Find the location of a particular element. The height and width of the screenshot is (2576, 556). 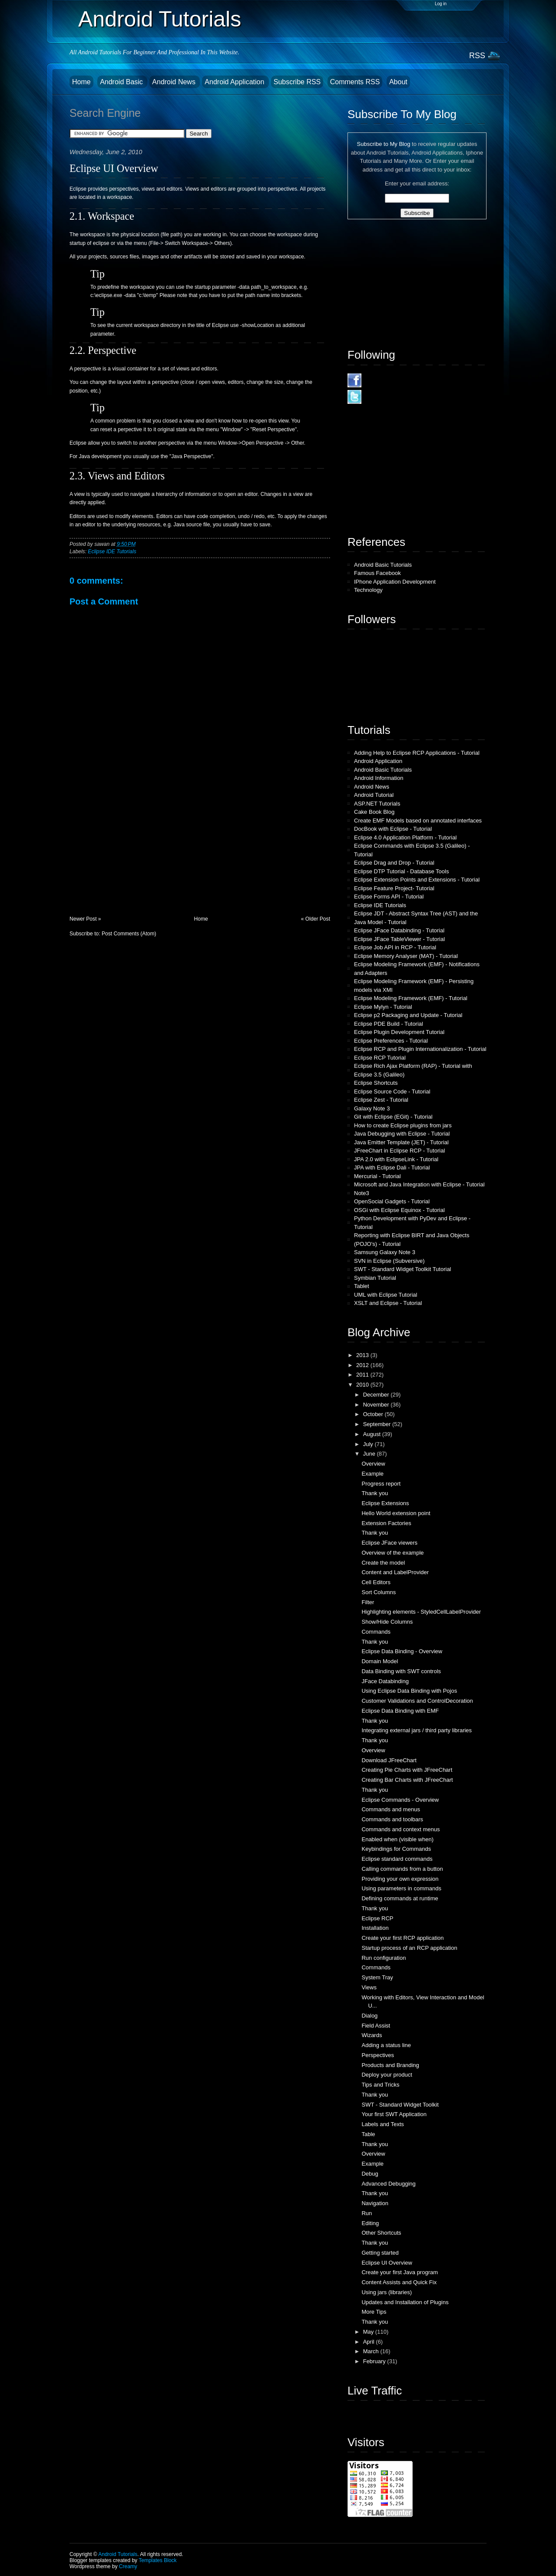

JFreeChart in Eclipse RCP - Tutorial is located at coordinates (399, 1150).